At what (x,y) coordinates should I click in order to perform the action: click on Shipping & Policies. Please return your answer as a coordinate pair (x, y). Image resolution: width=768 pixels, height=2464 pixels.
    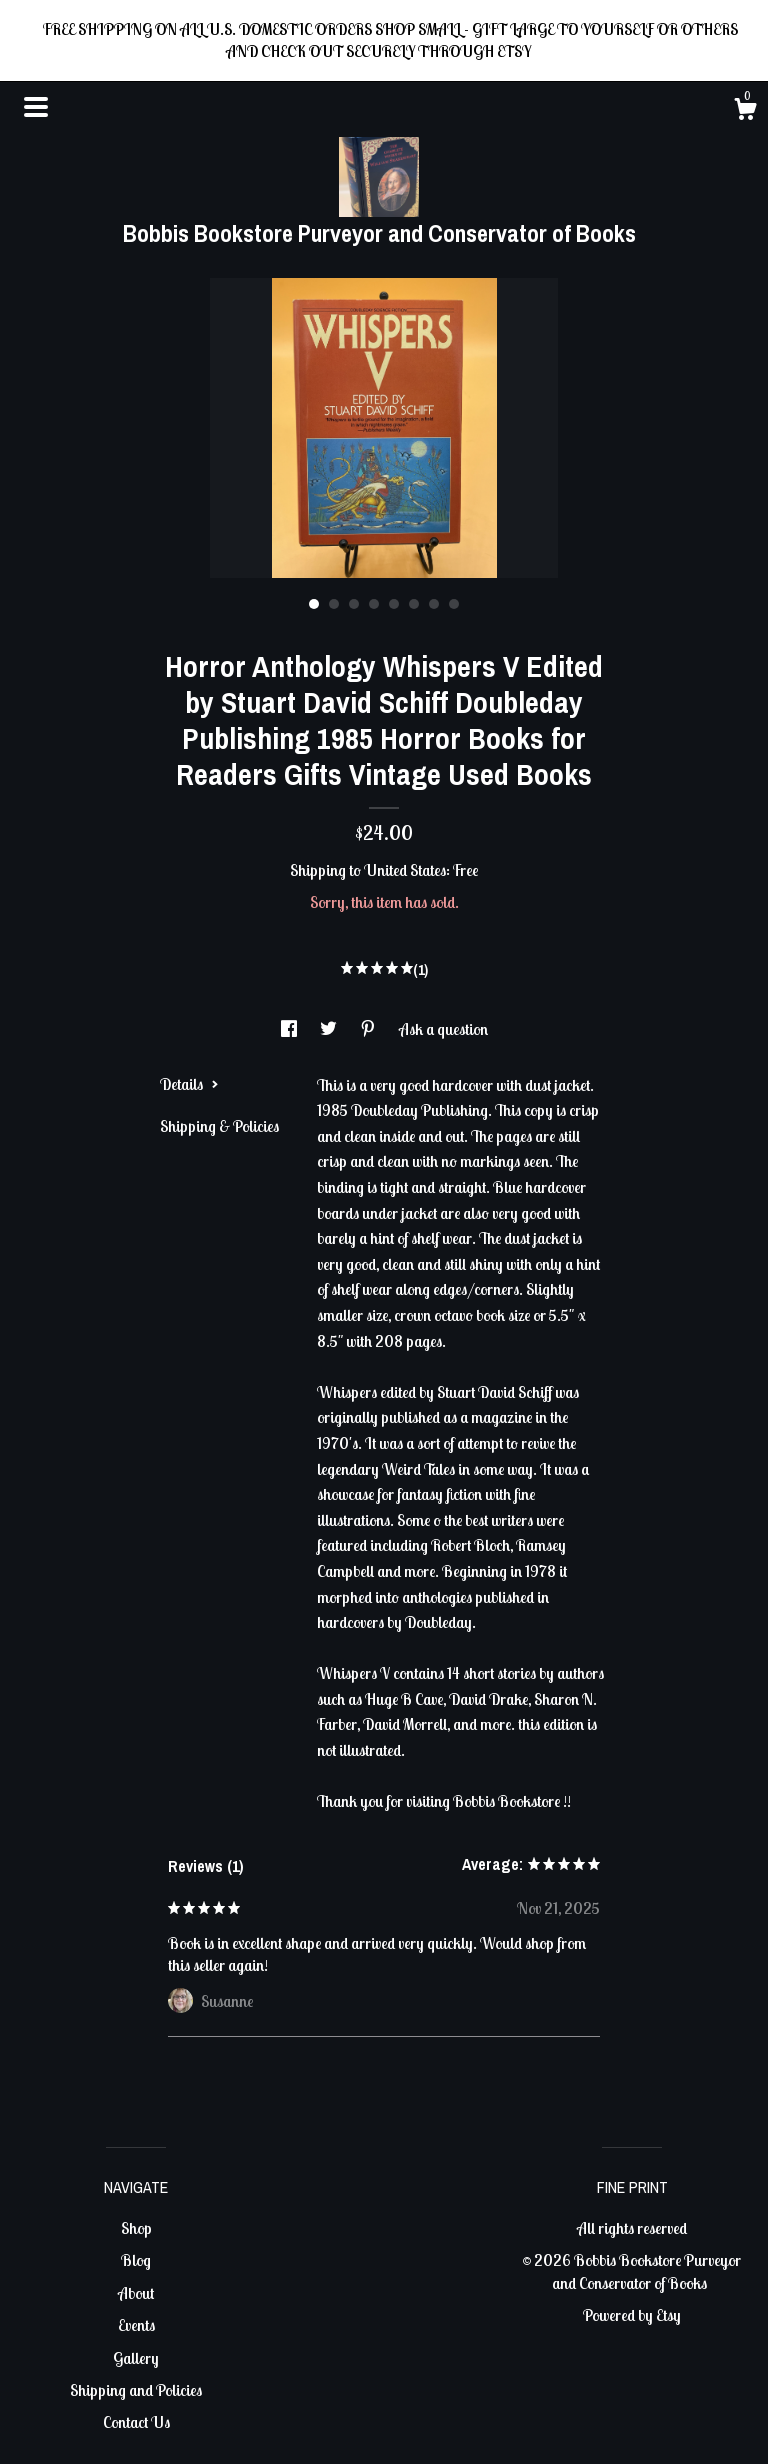
    Looking at the image, I should click on (219, 1126).